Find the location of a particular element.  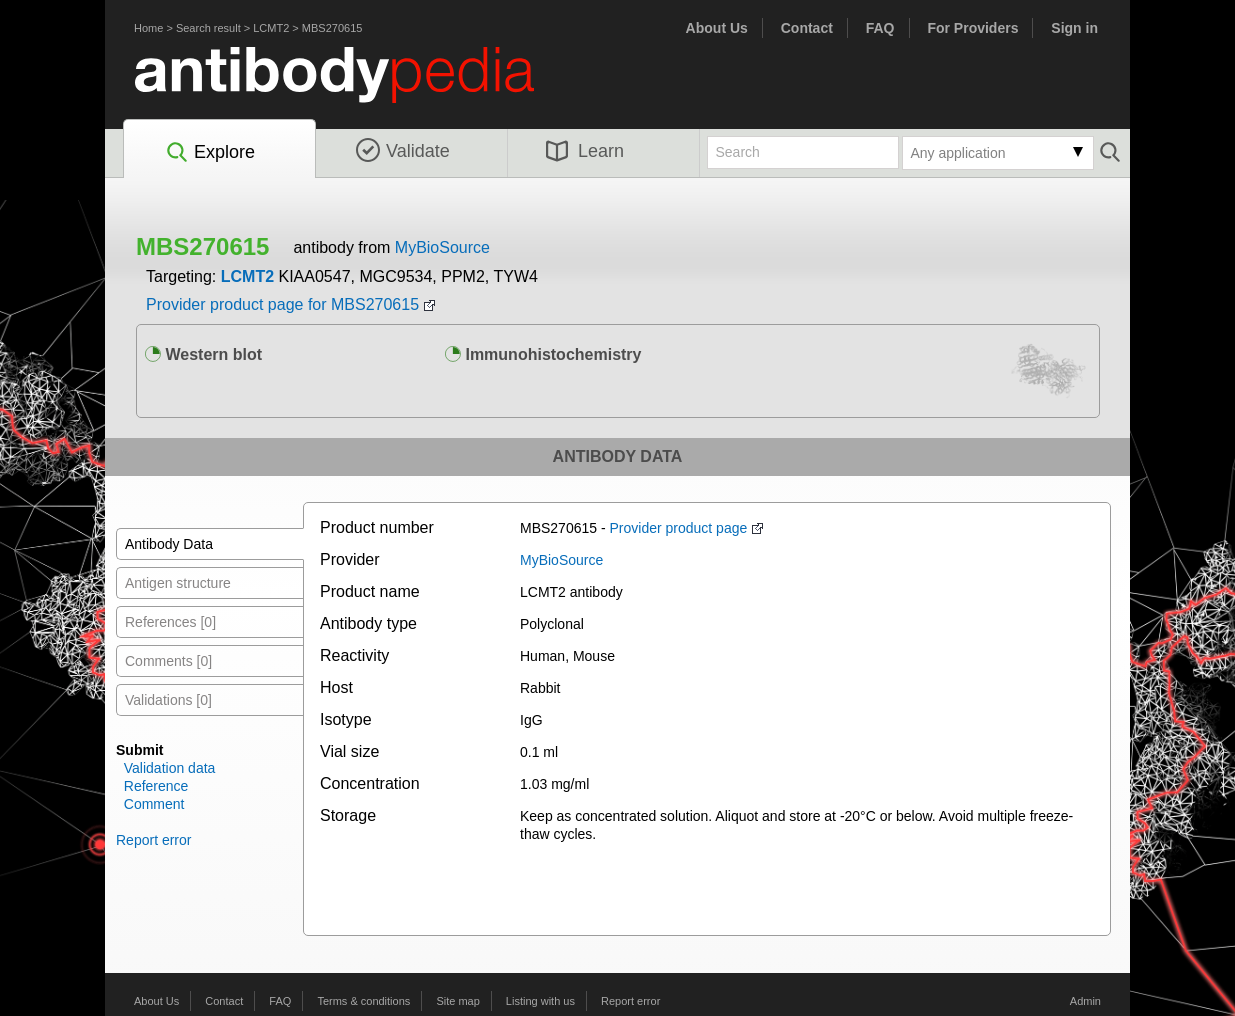

FAQ is located at coordinates (880, 28).